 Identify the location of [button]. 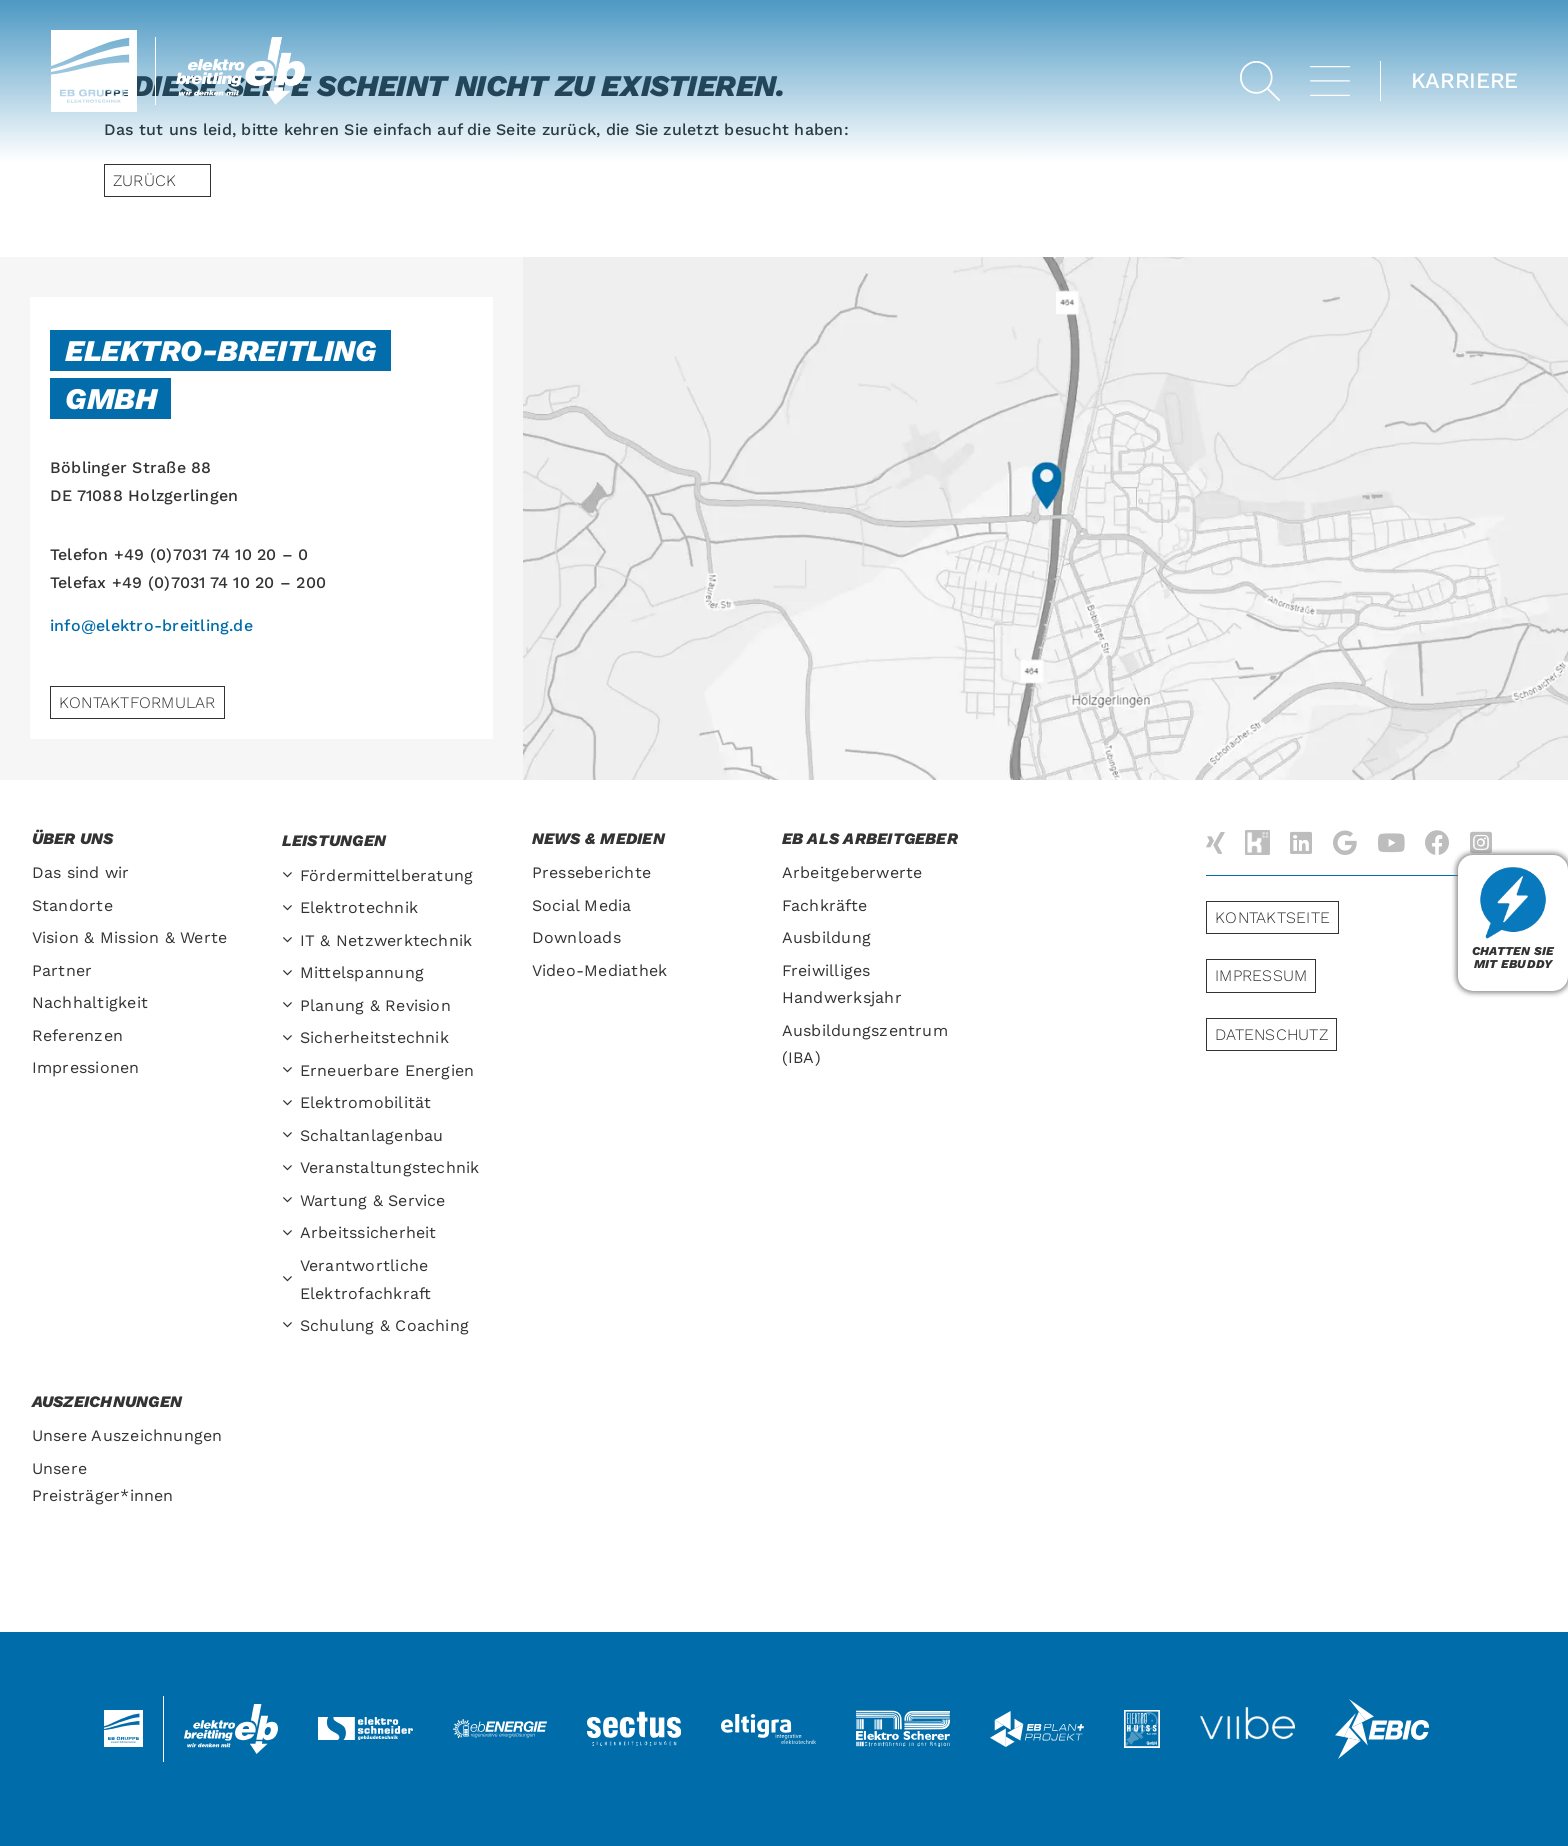
(1260, 81).